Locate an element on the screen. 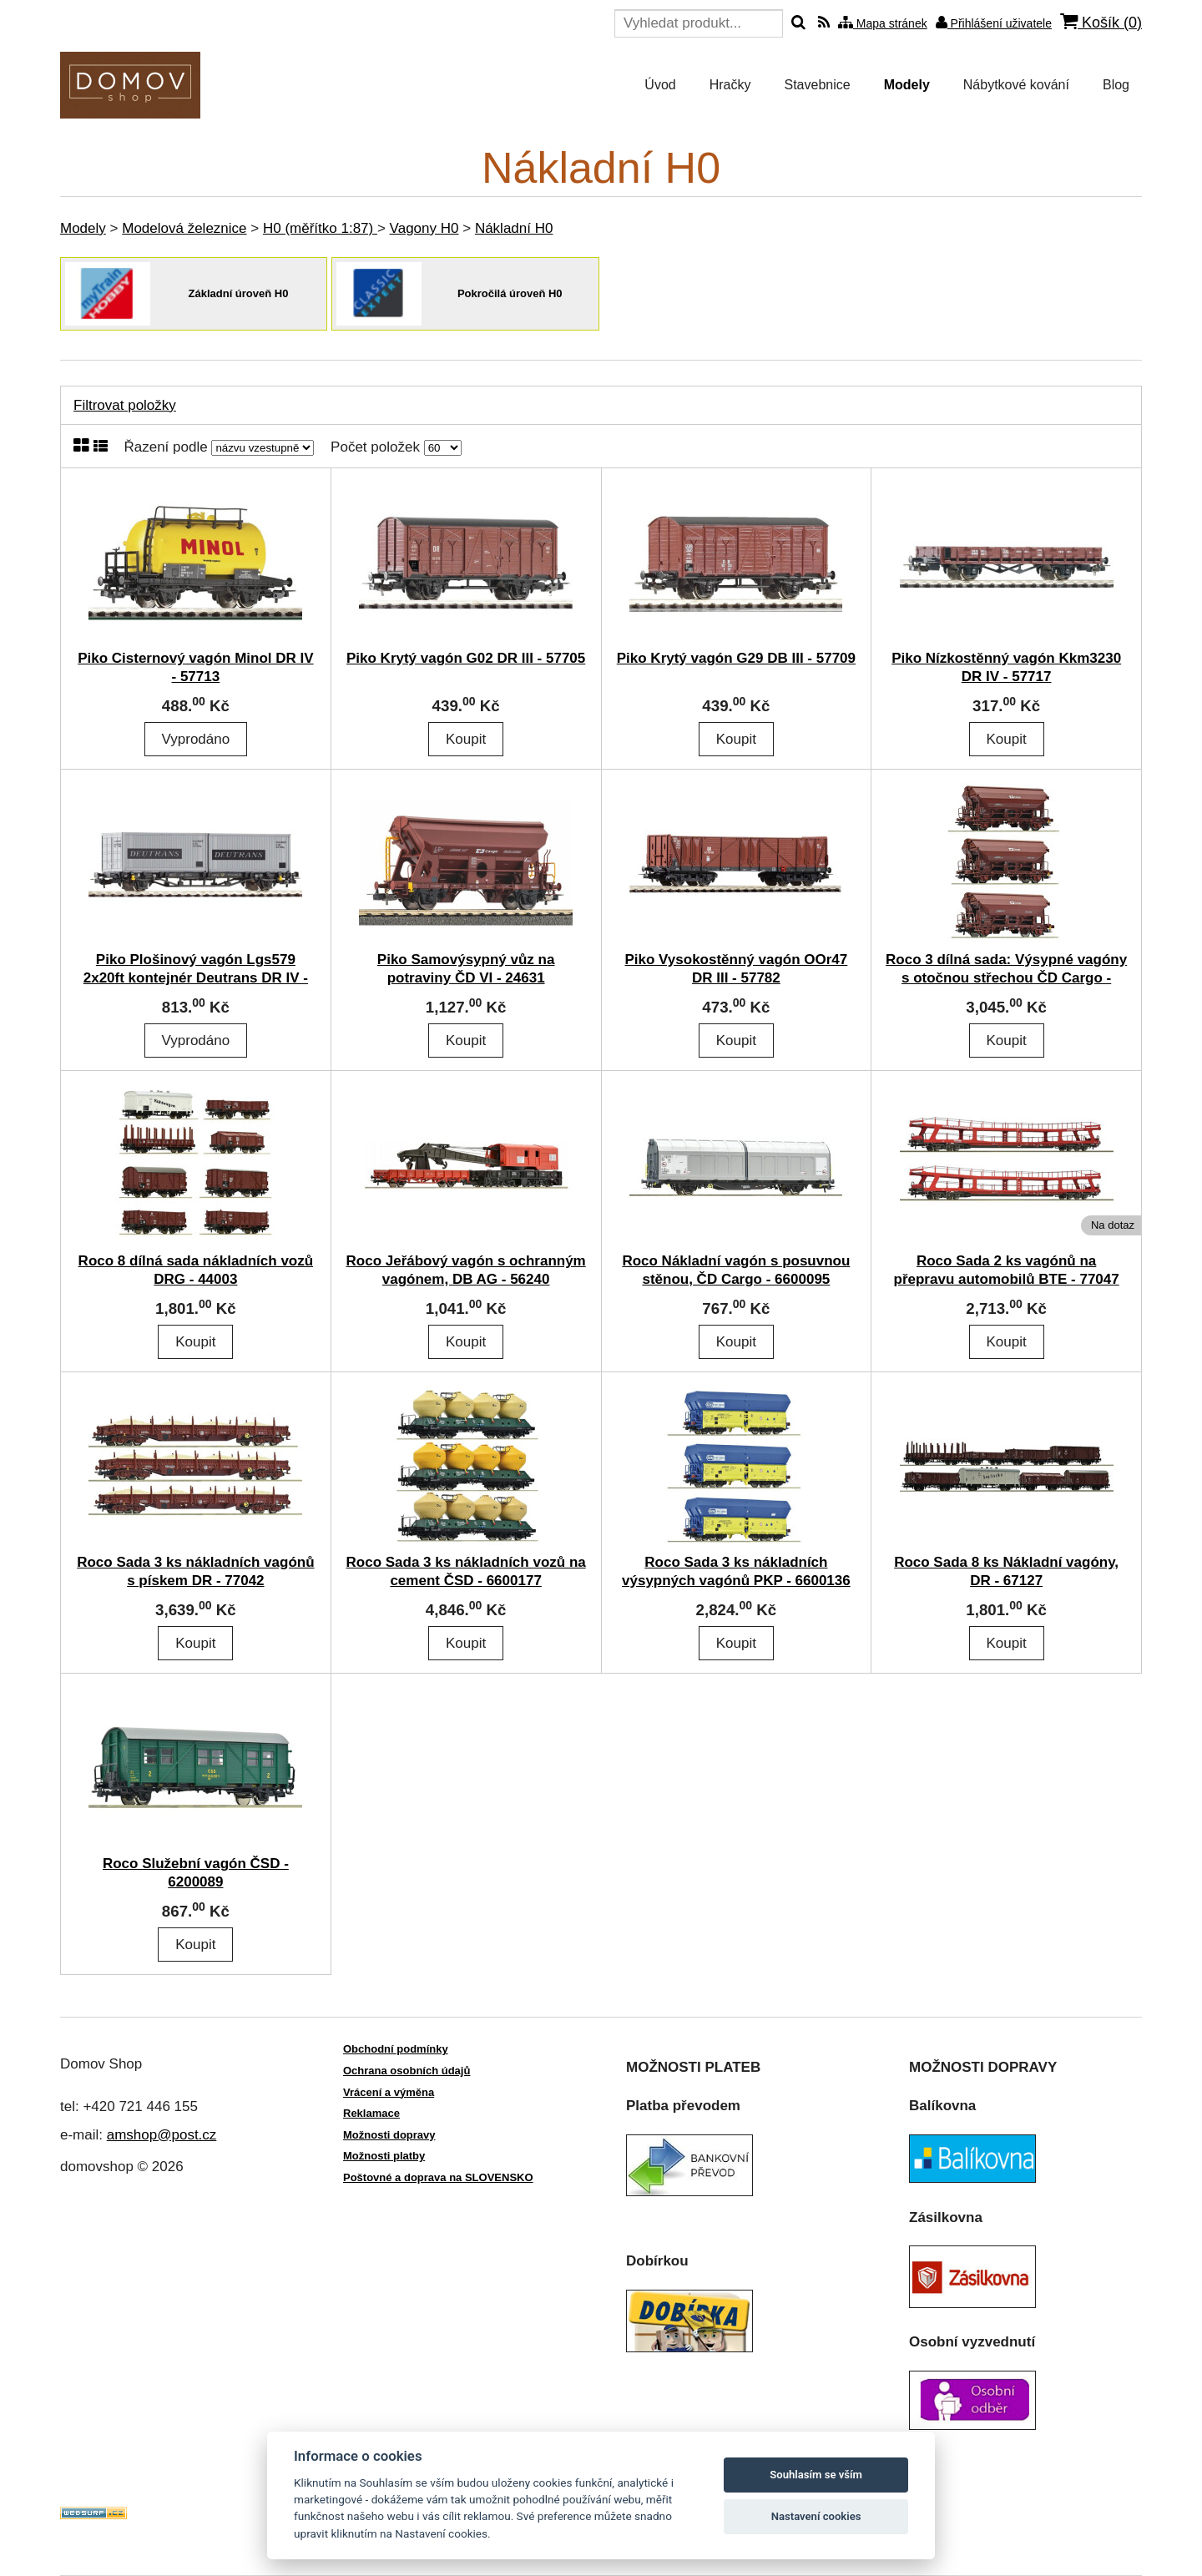  Roco Služební vagón ČSD - 6200089 is located at coordinates (196, 1873).